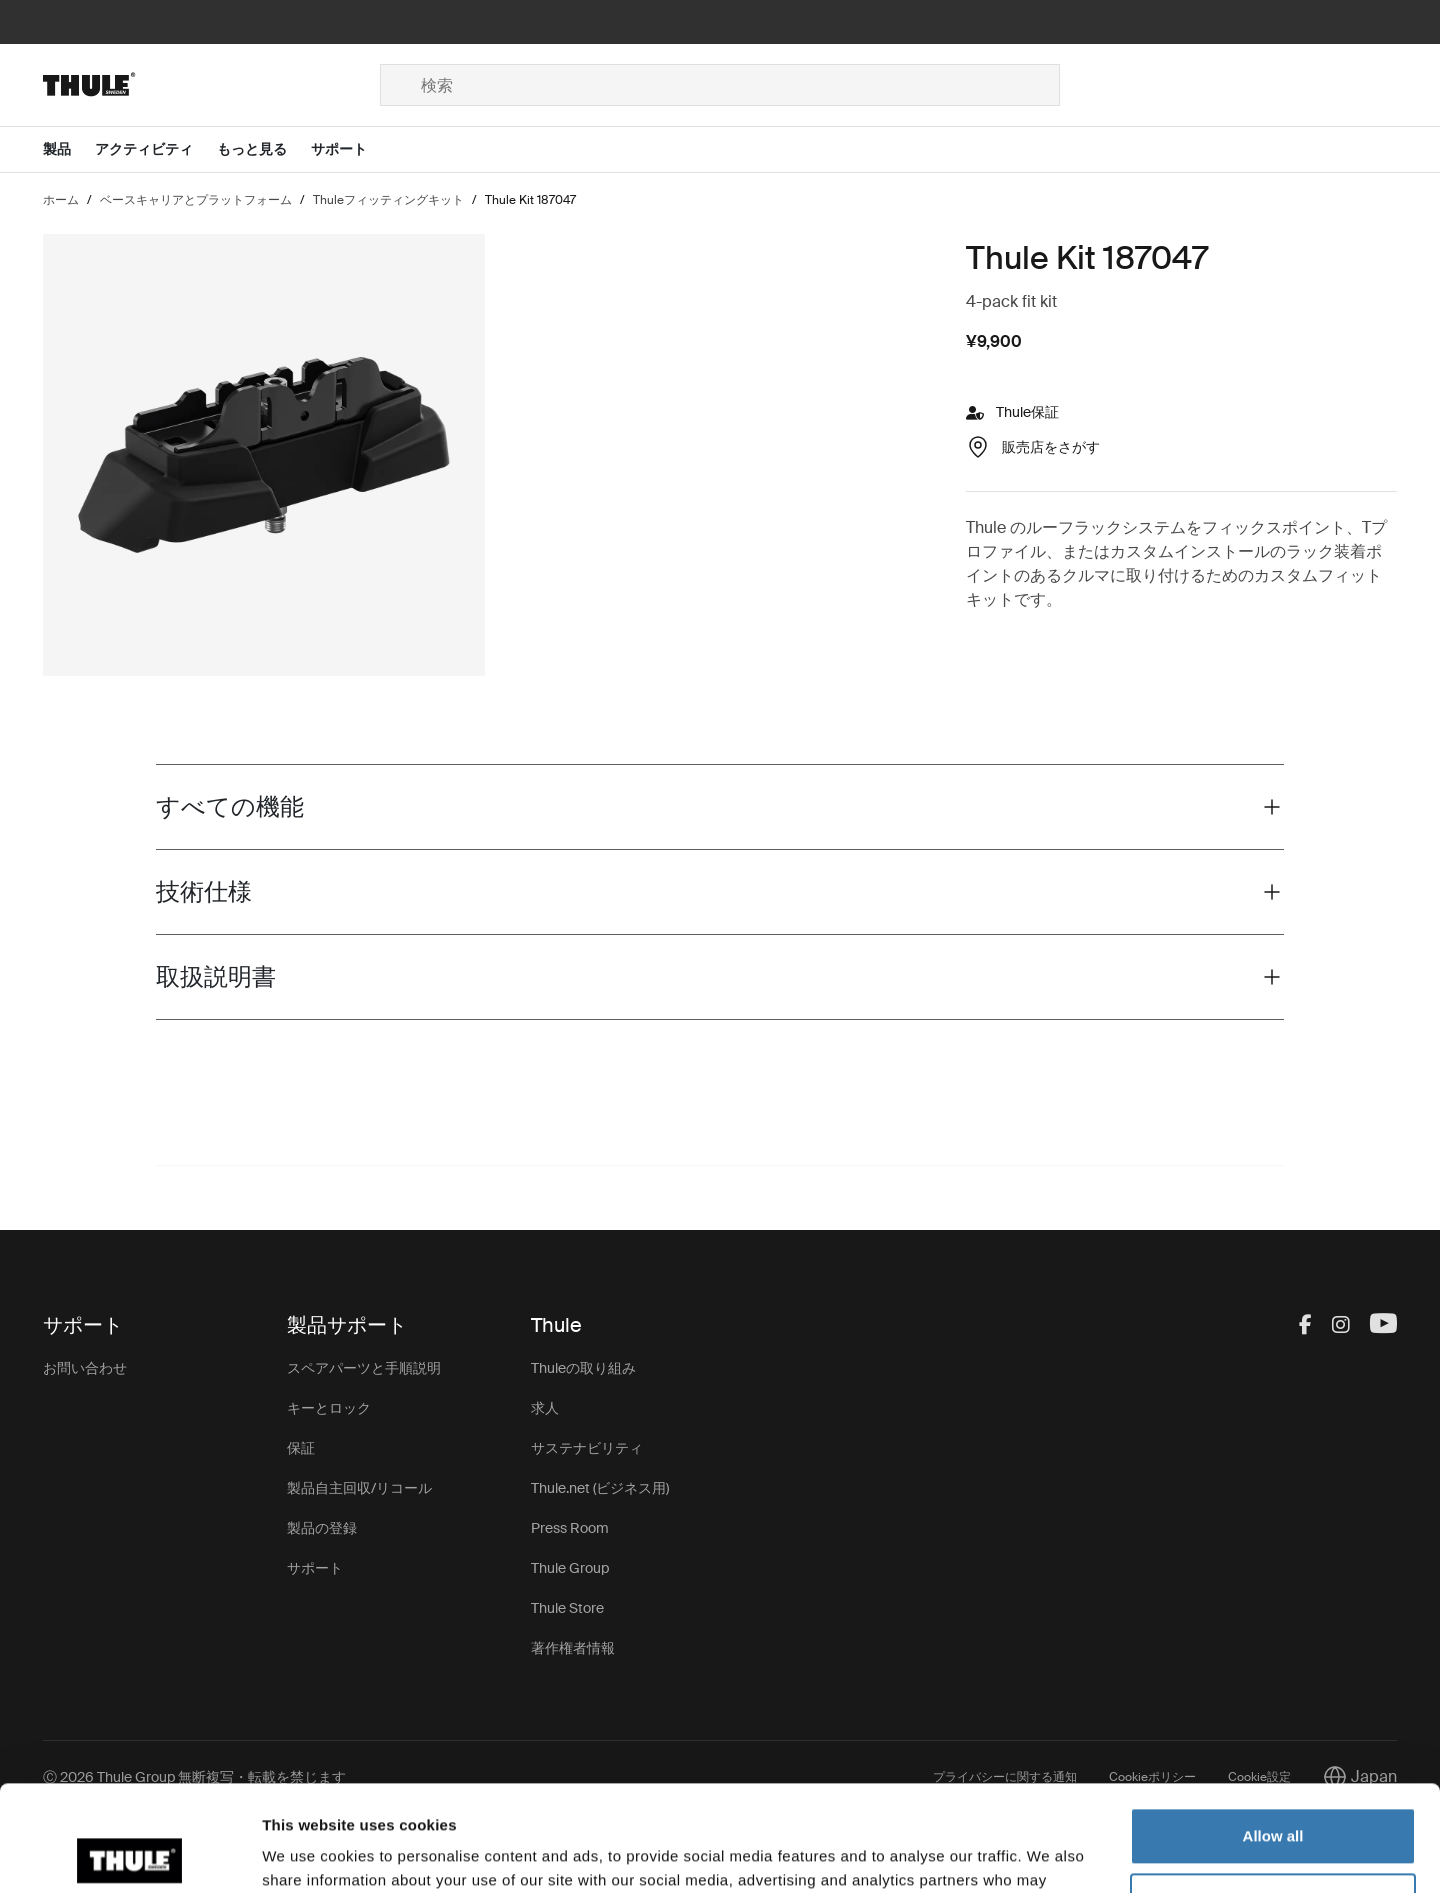  Describe the element at coordinates (129, 1854) in the screenshot. I see `[Cookiebot by Usercentrics - opens in a new window]` at that location.